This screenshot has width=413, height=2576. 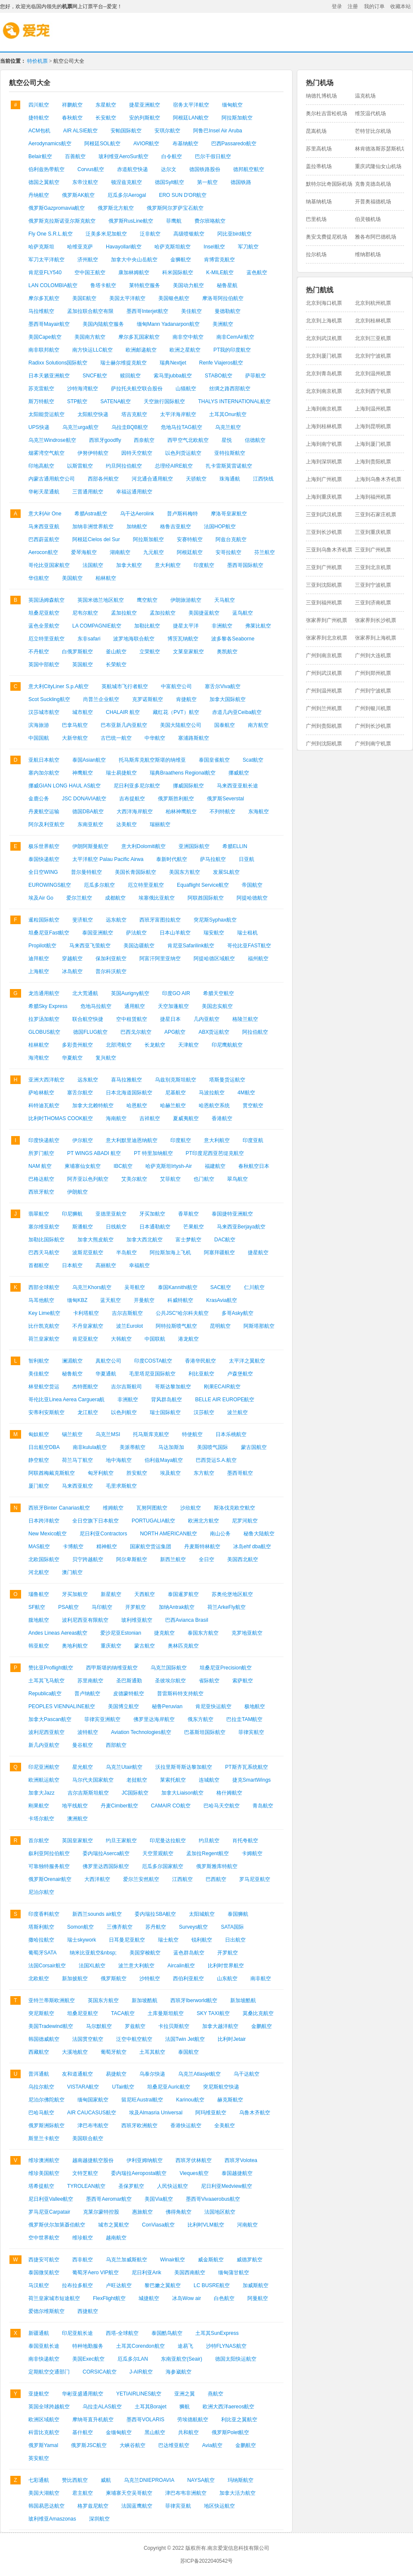 What do you see at coordinates (373, 744) in the screenshot?
I see `广州到南宁机票` at bounding box center [373, 744].